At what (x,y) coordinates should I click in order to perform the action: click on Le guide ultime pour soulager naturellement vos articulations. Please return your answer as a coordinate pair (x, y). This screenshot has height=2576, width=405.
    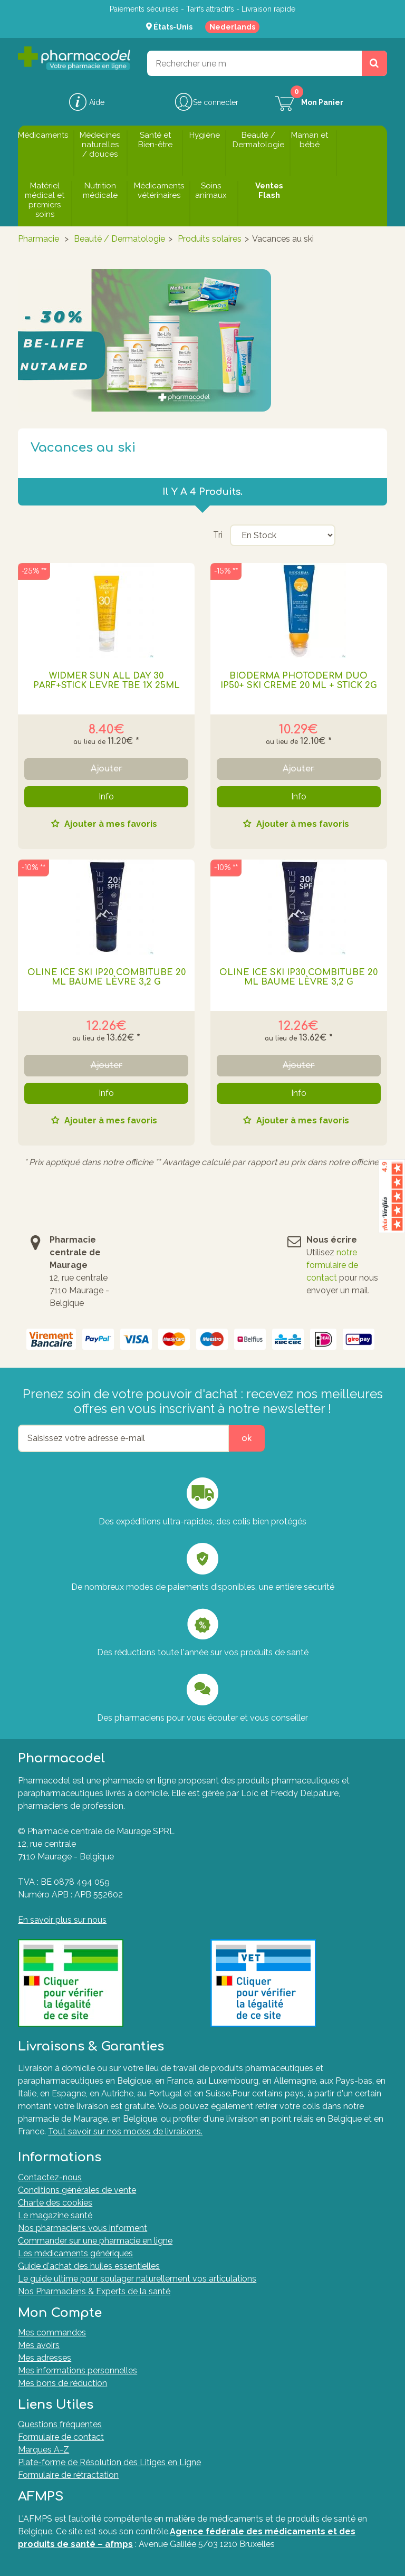
    Looking at the image, I should click on (137, 2279).